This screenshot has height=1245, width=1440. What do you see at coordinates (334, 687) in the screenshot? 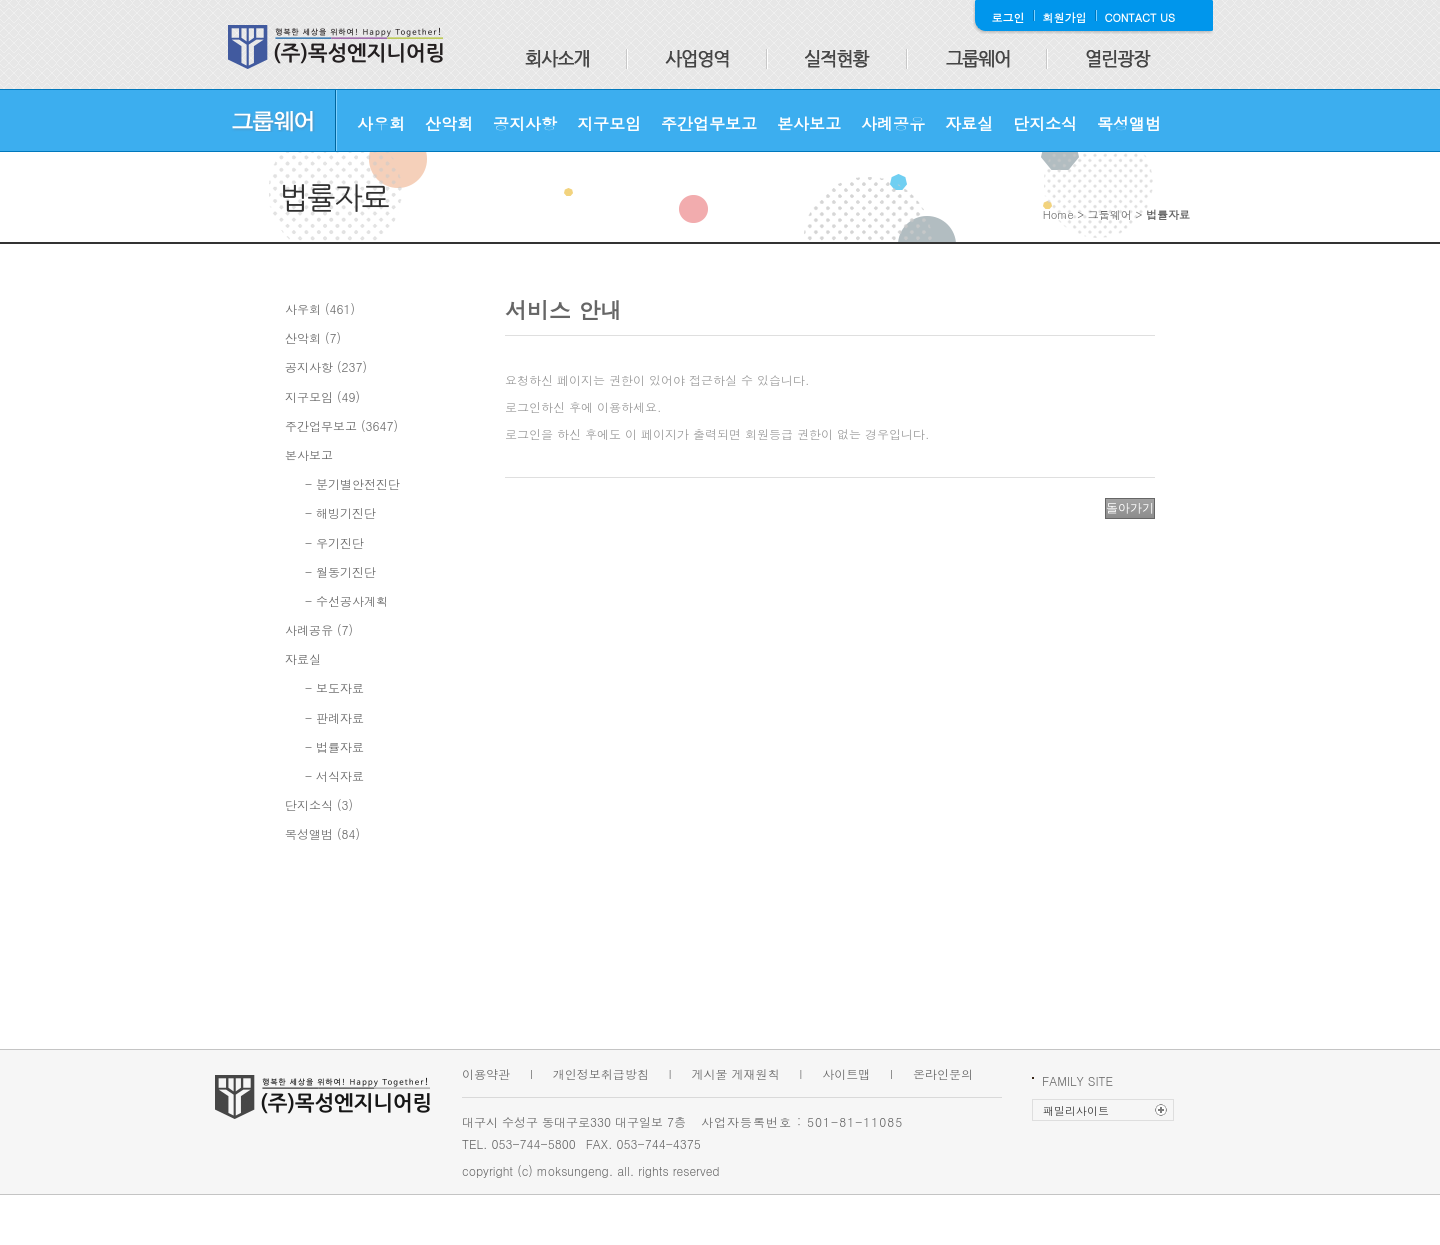
I see `- 보도자료` at bounding box center [334, 687].